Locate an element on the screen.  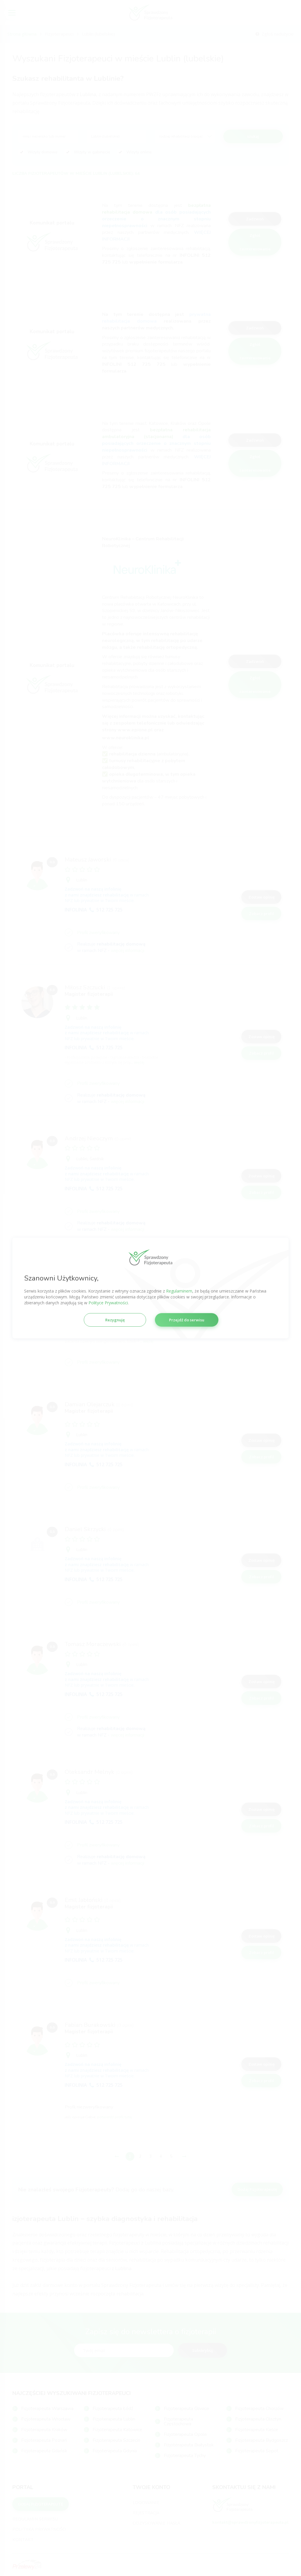
Regulaminem is located at coordinates (179, 1291).